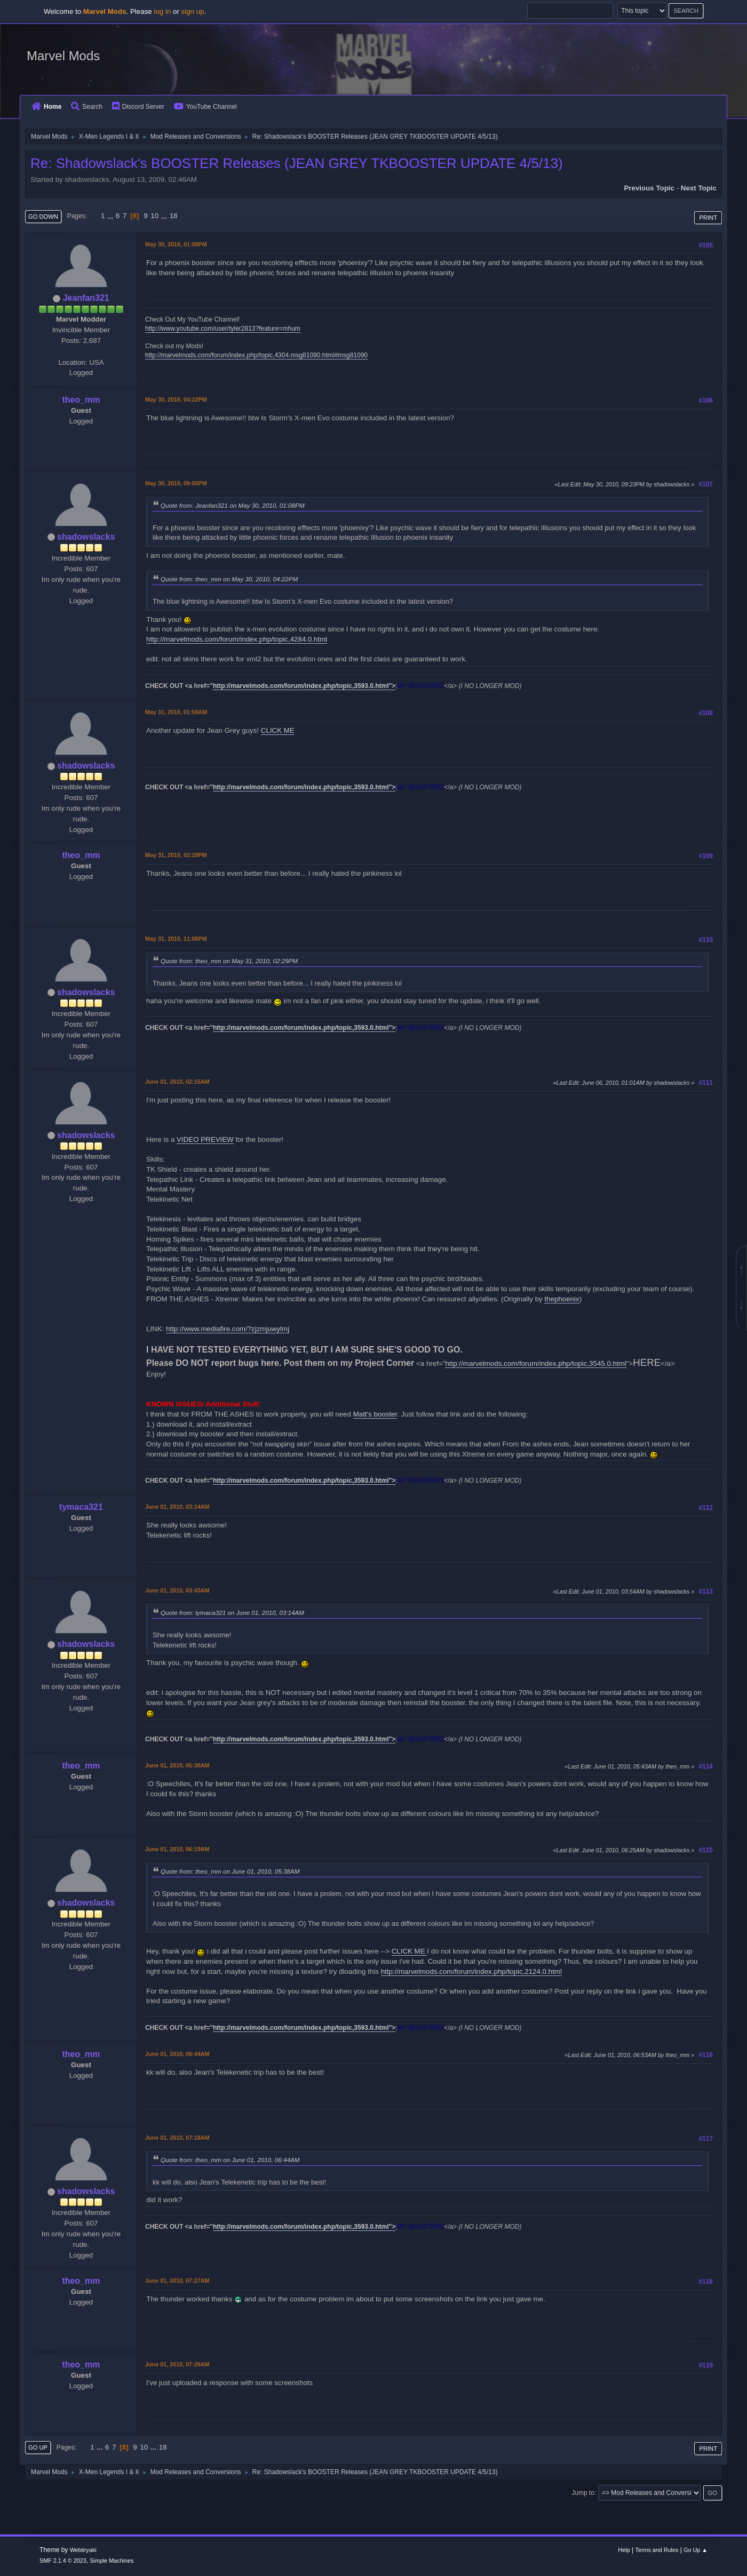 This screenshot has height=2576, width=747. What do you see at coordinates (192, 11) in the screenshot?
I see `sign up` at bounding box center [192, 11].